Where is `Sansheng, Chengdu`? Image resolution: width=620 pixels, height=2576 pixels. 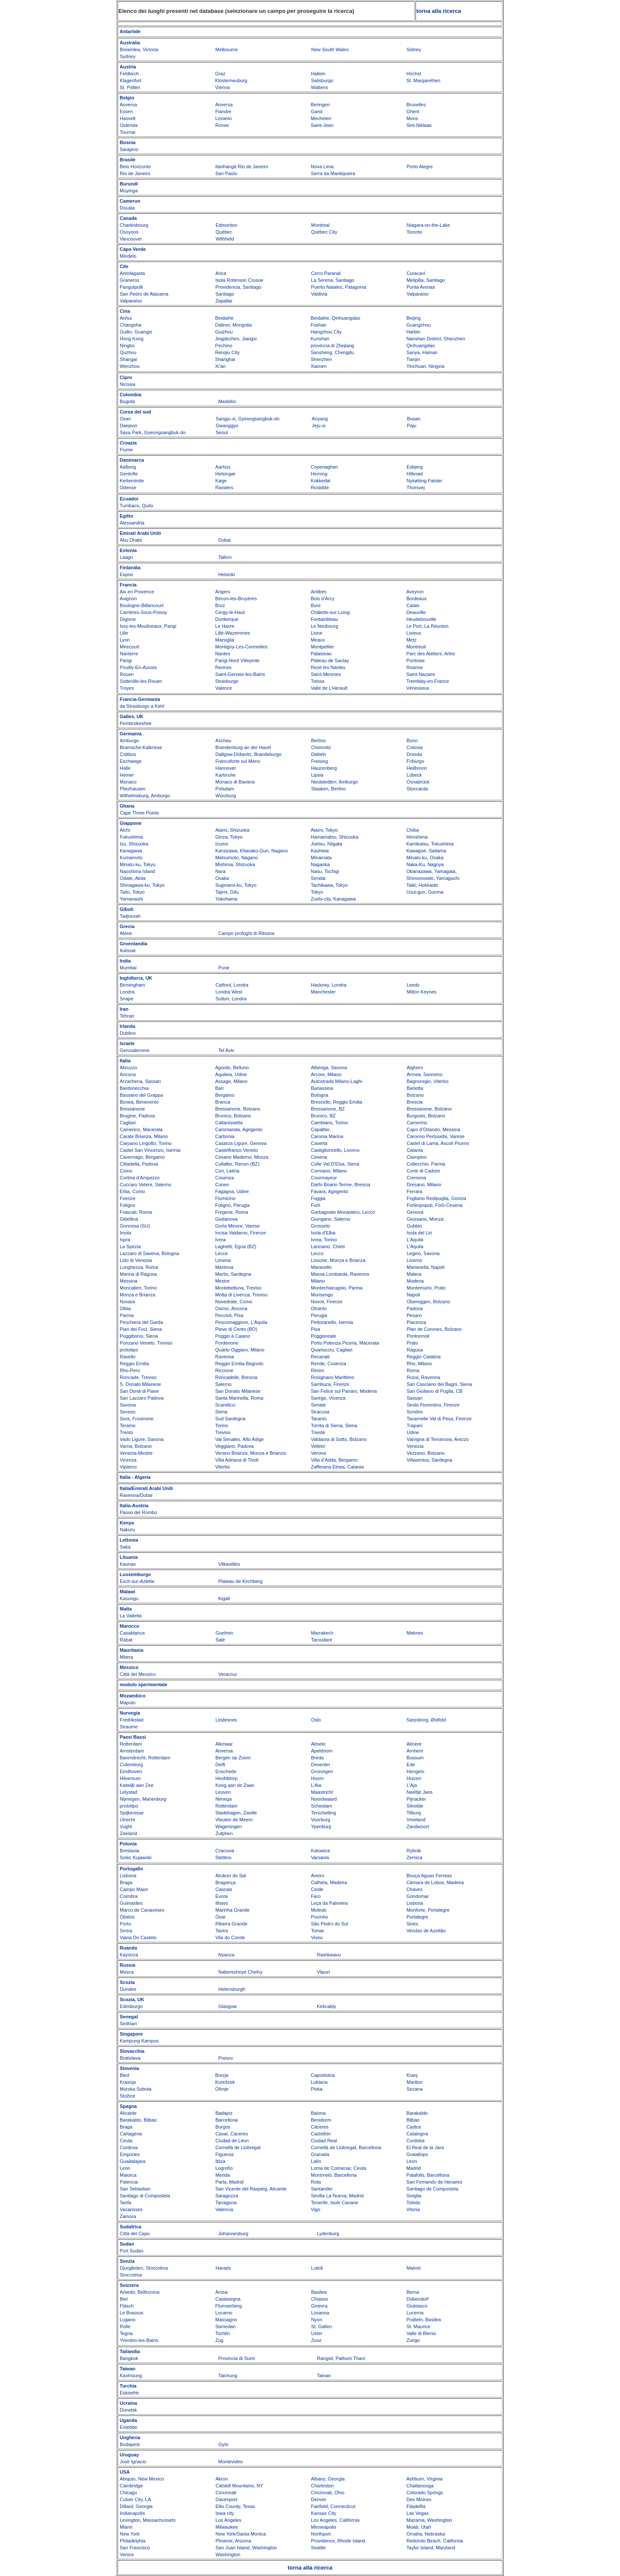
Sansheng, Chengdu is located at coordinates (332, 352).